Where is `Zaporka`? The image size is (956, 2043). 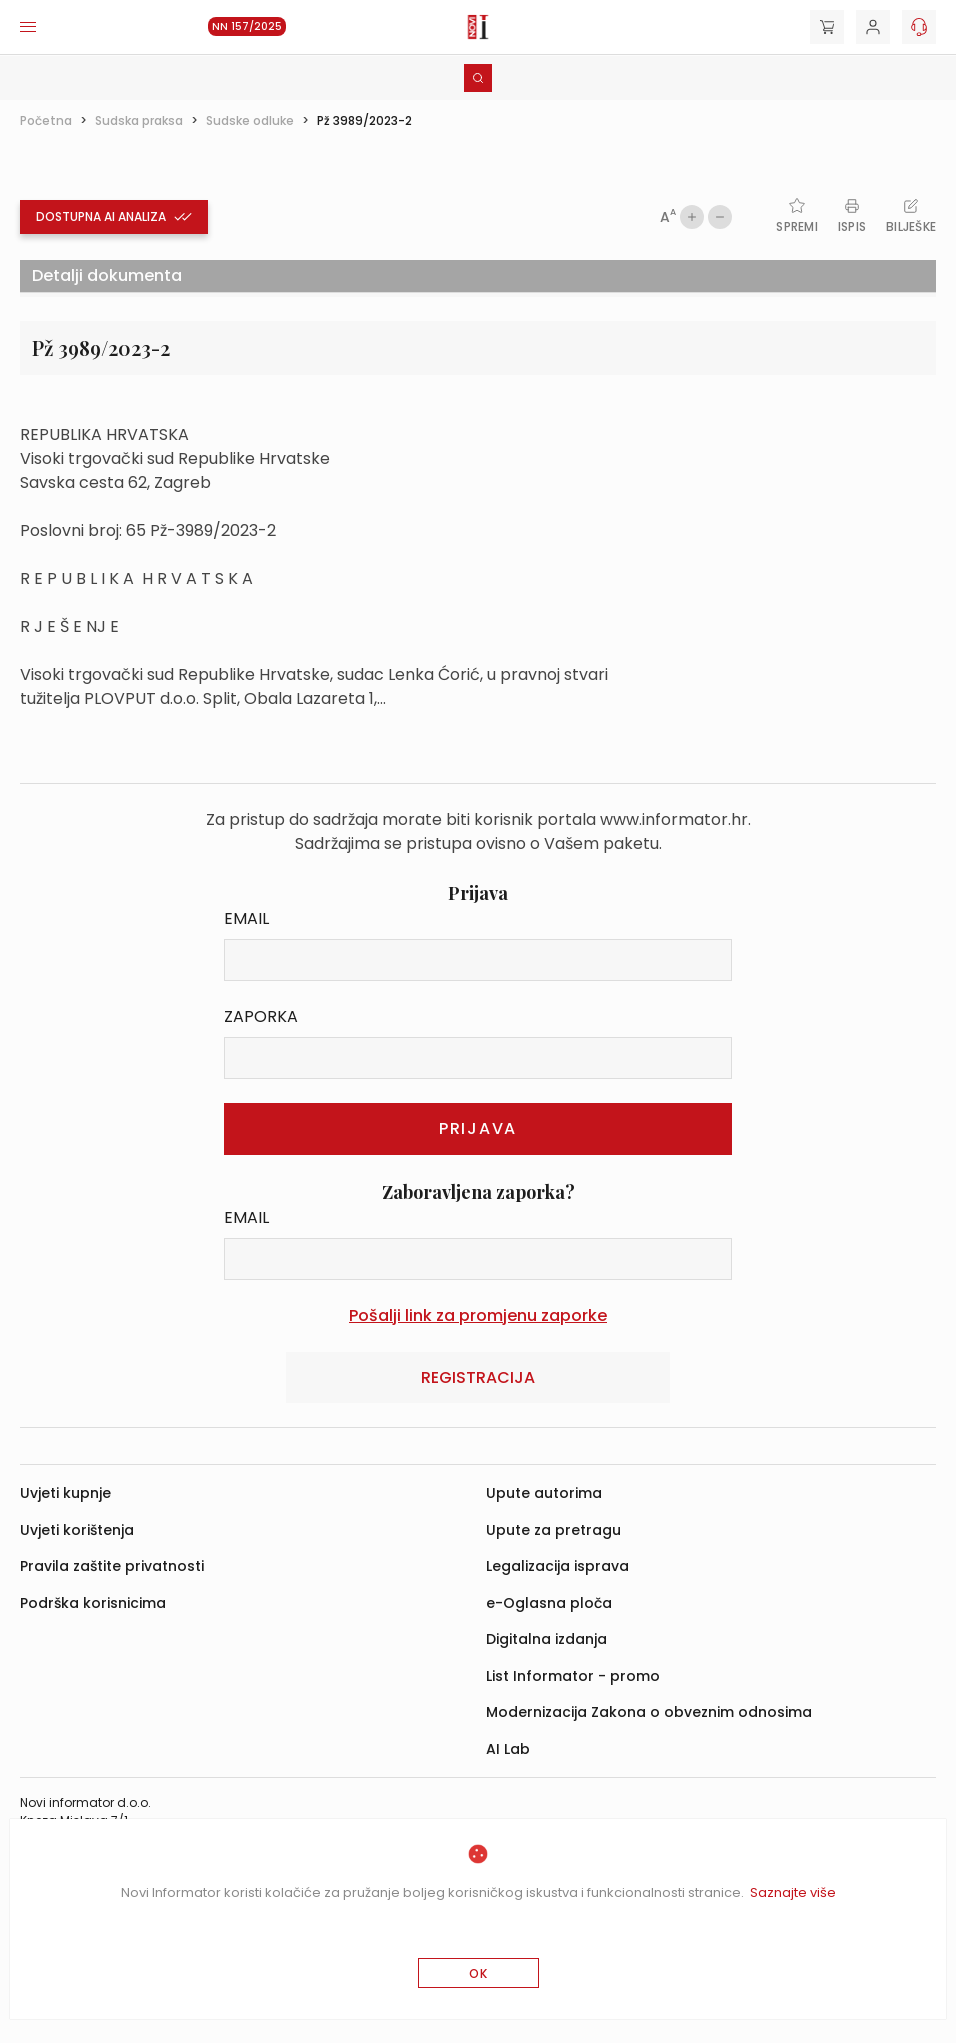 Zaporka is located at coordinates (261, 1016).